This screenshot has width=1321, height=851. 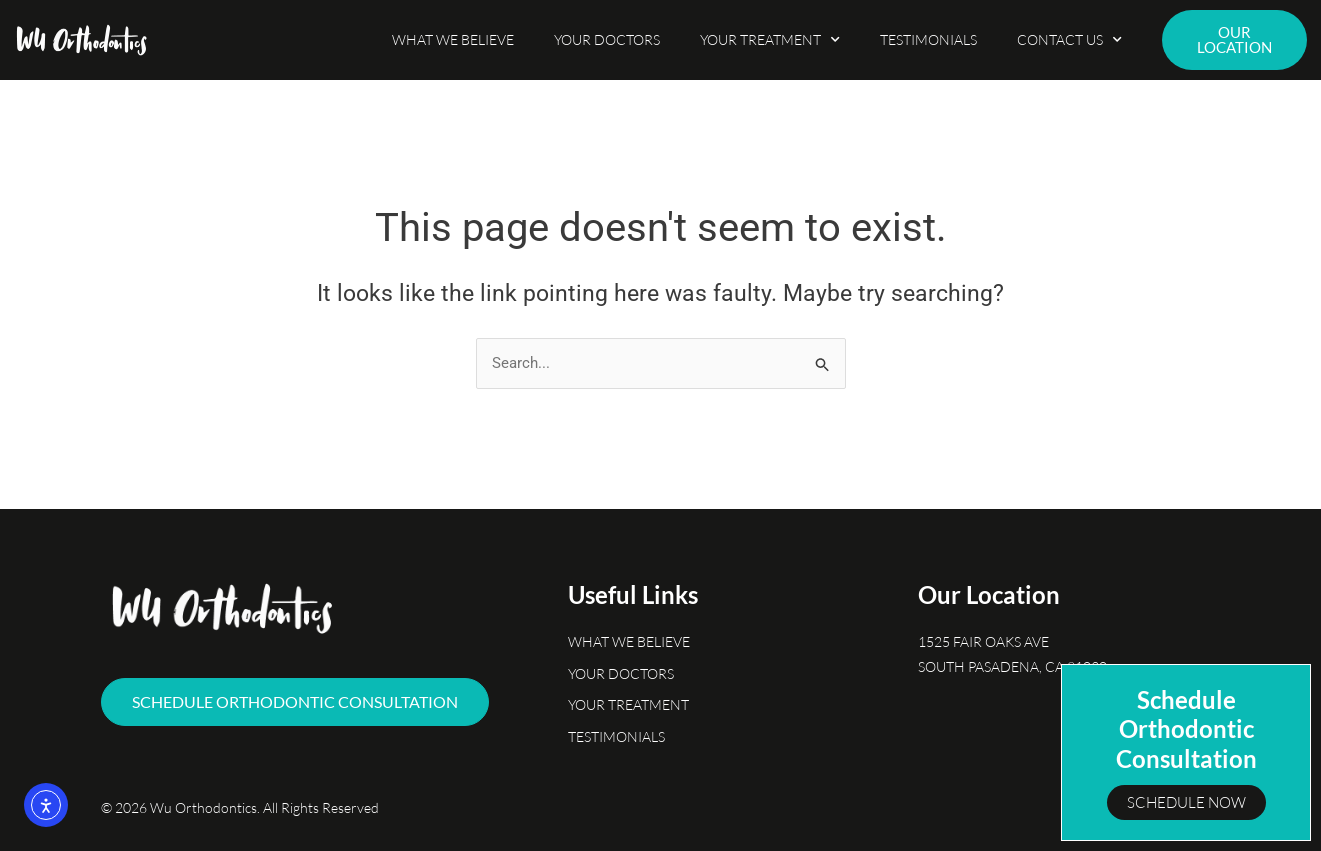 What do you see at coordinates (607, 39) in the screenshot?
I see `Your Doctors` at bounding box center [607, 39].